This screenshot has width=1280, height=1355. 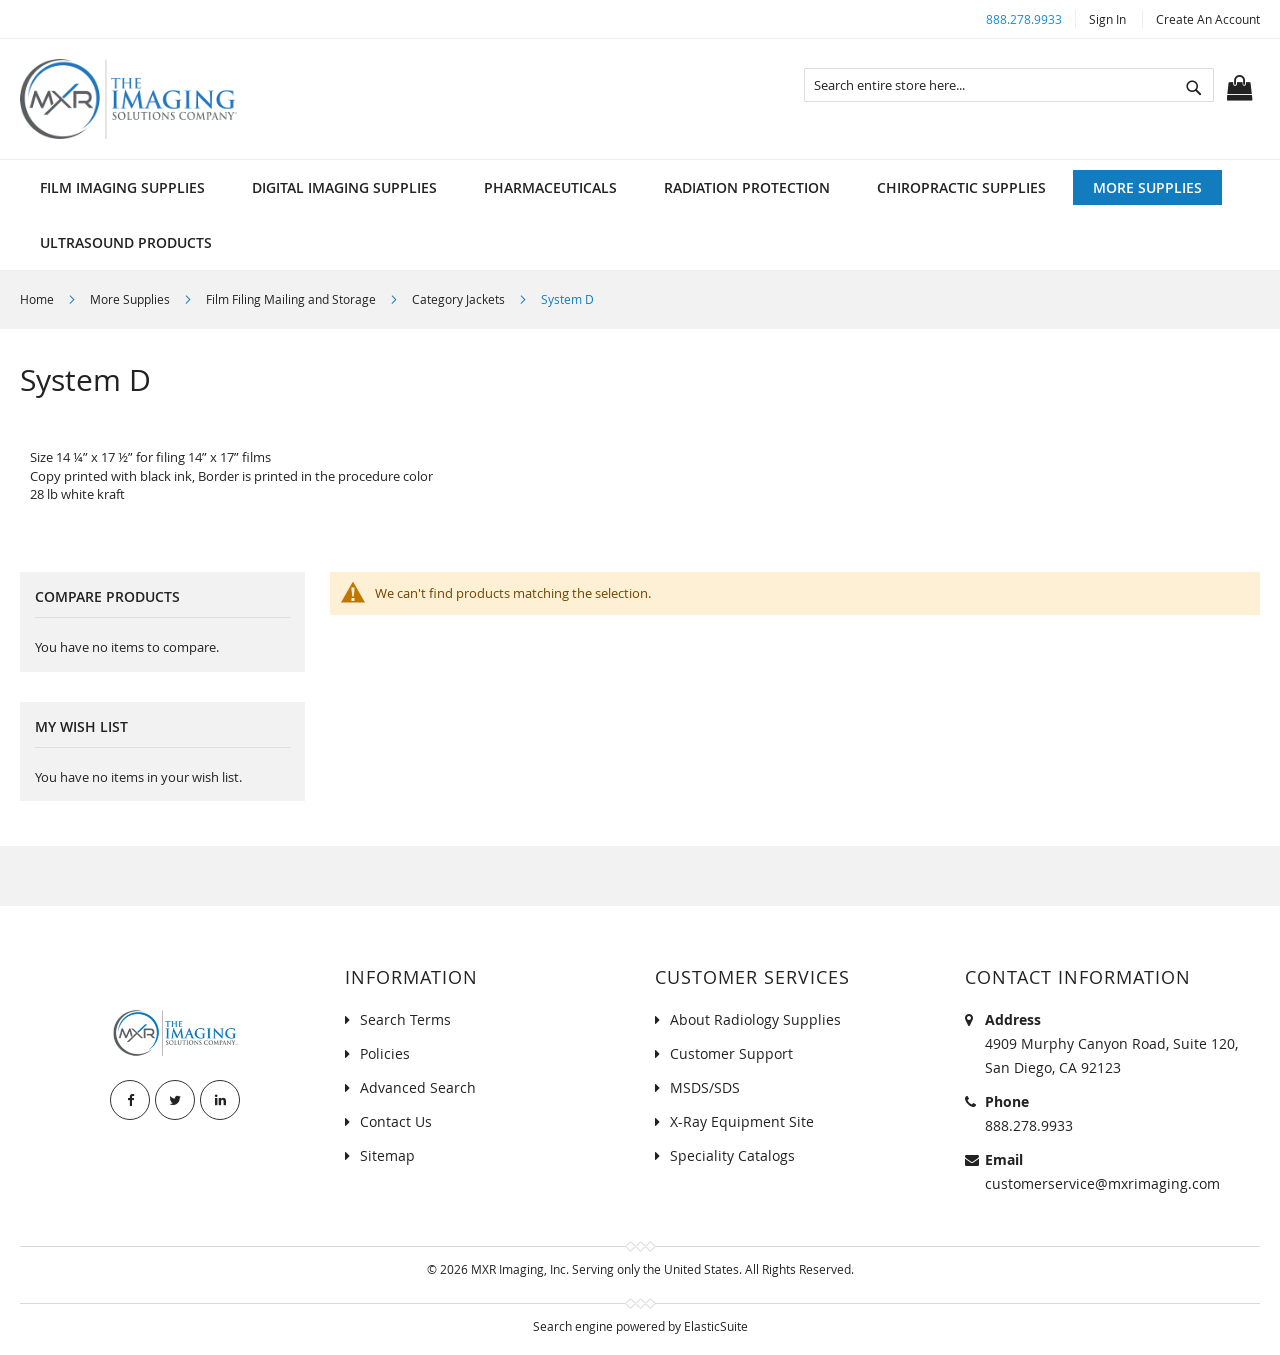 What do you see at coordinates (418, 1087) in the screenshot?
I see `Advanced Search` at bounding box center [418, 1087].